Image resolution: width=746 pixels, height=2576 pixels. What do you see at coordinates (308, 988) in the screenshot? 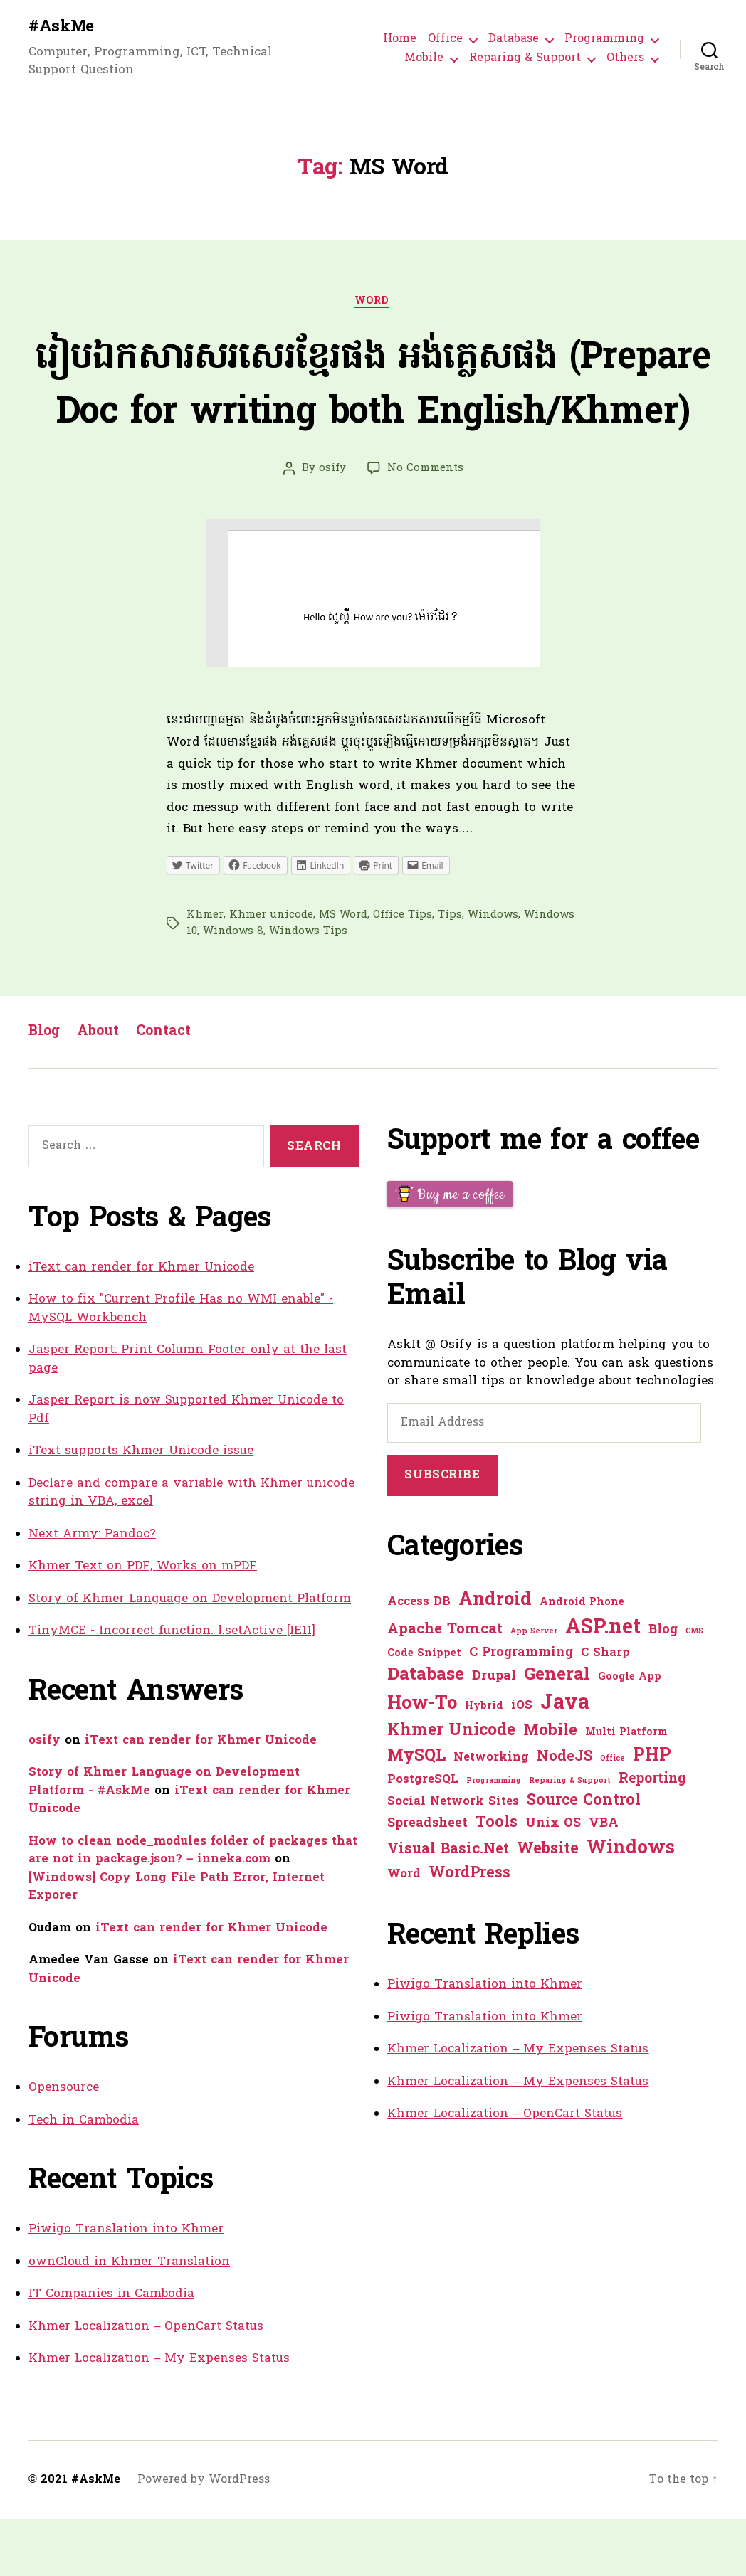
I see `Windows Tips` at bounding box center [308, 988].